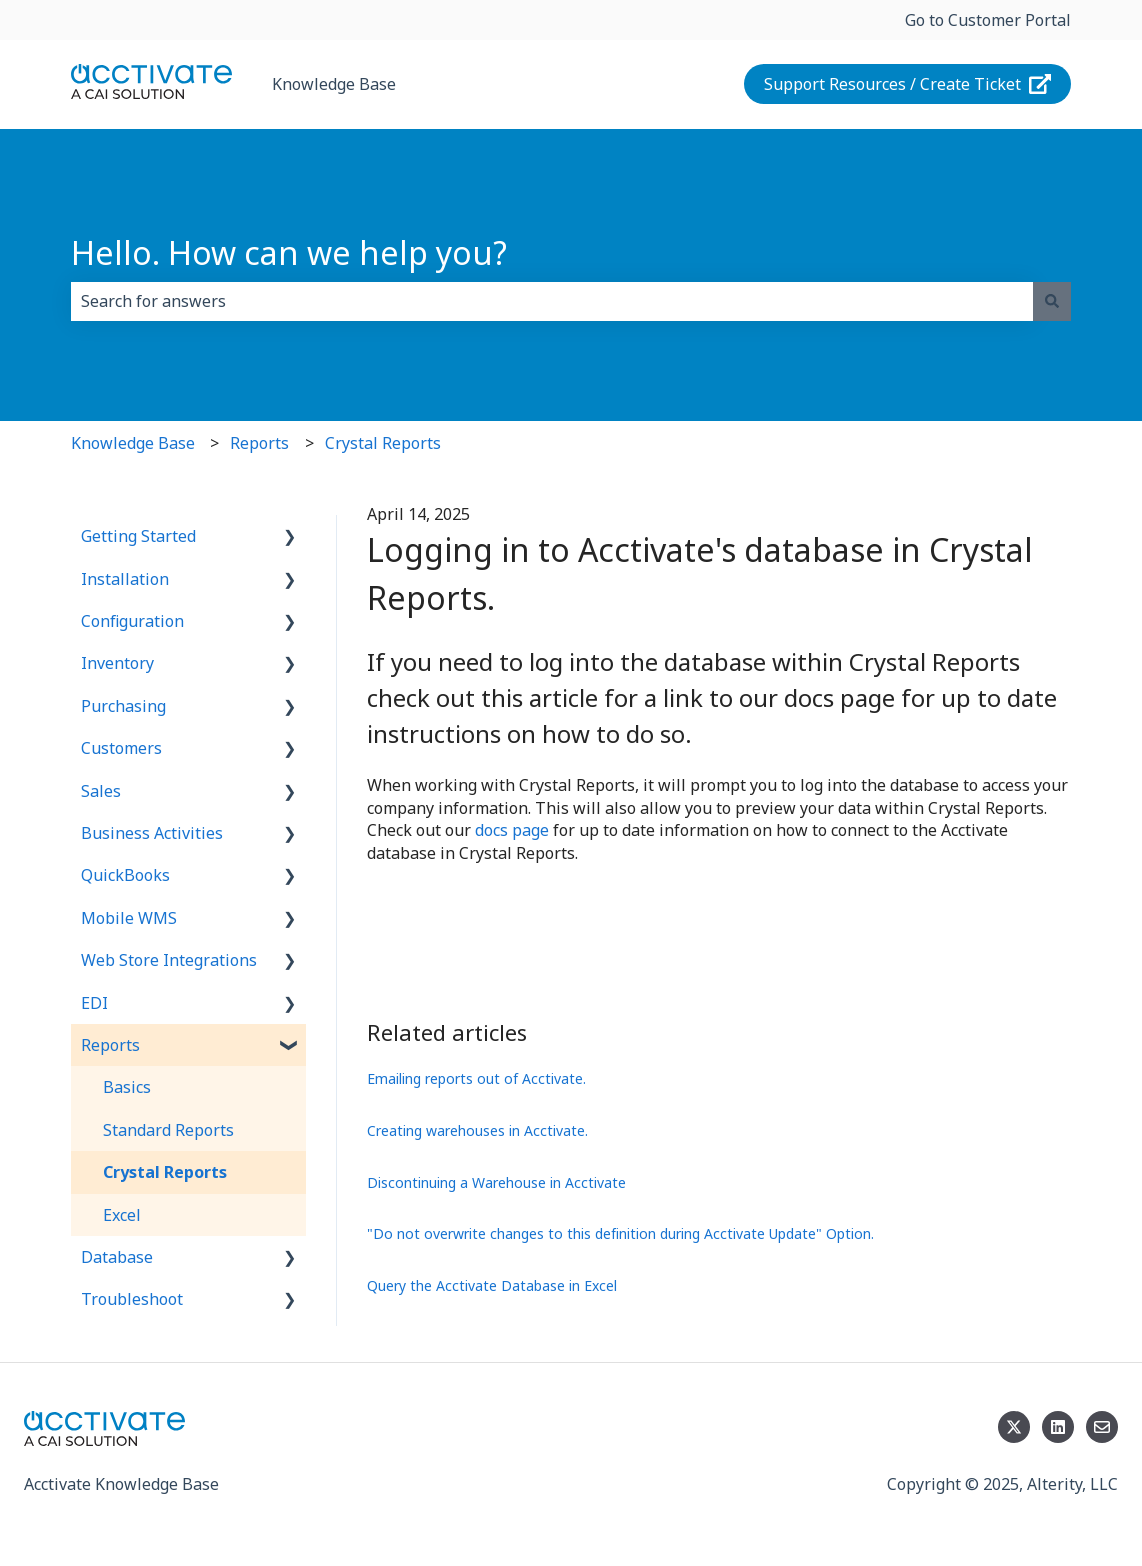 Image resolution: width=1142 pixels, height=1566 pixels. Describe the element at coordinates (1014, 1427) in the screenshot. I see `[Follow us on Twitter]` at that location.